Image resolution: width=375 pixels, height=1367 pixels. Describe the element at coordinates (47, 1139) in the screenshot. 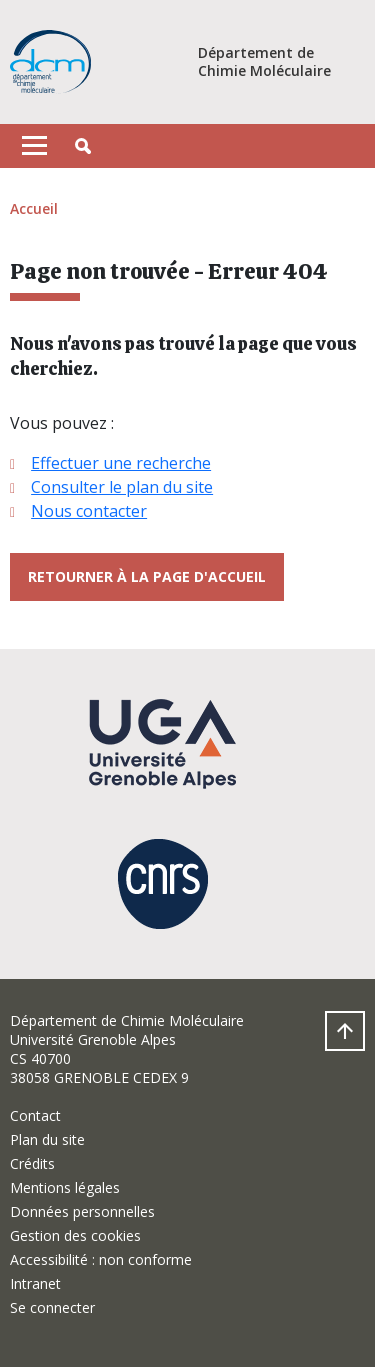

I see `Plan du site` at that location.